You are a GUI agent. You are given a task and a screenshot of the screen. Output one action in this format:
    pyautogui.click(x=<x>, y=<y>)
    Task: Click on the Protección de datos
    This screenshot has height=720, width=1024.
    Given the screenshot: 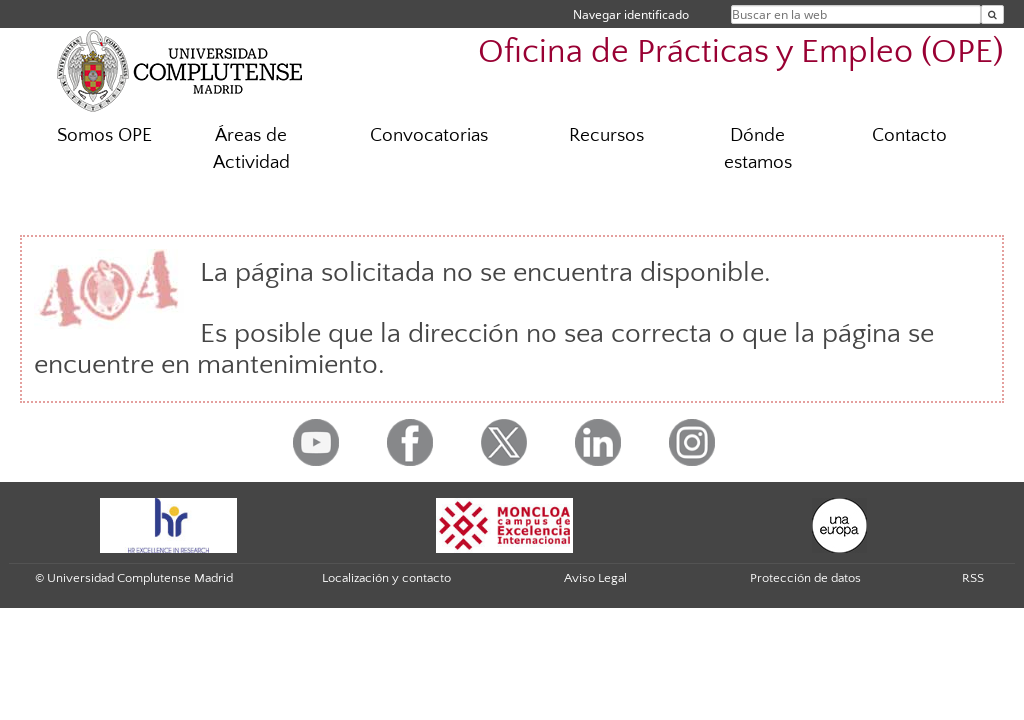 What is the action you would take?
    pyautogui.click(x=805, y=578)
    